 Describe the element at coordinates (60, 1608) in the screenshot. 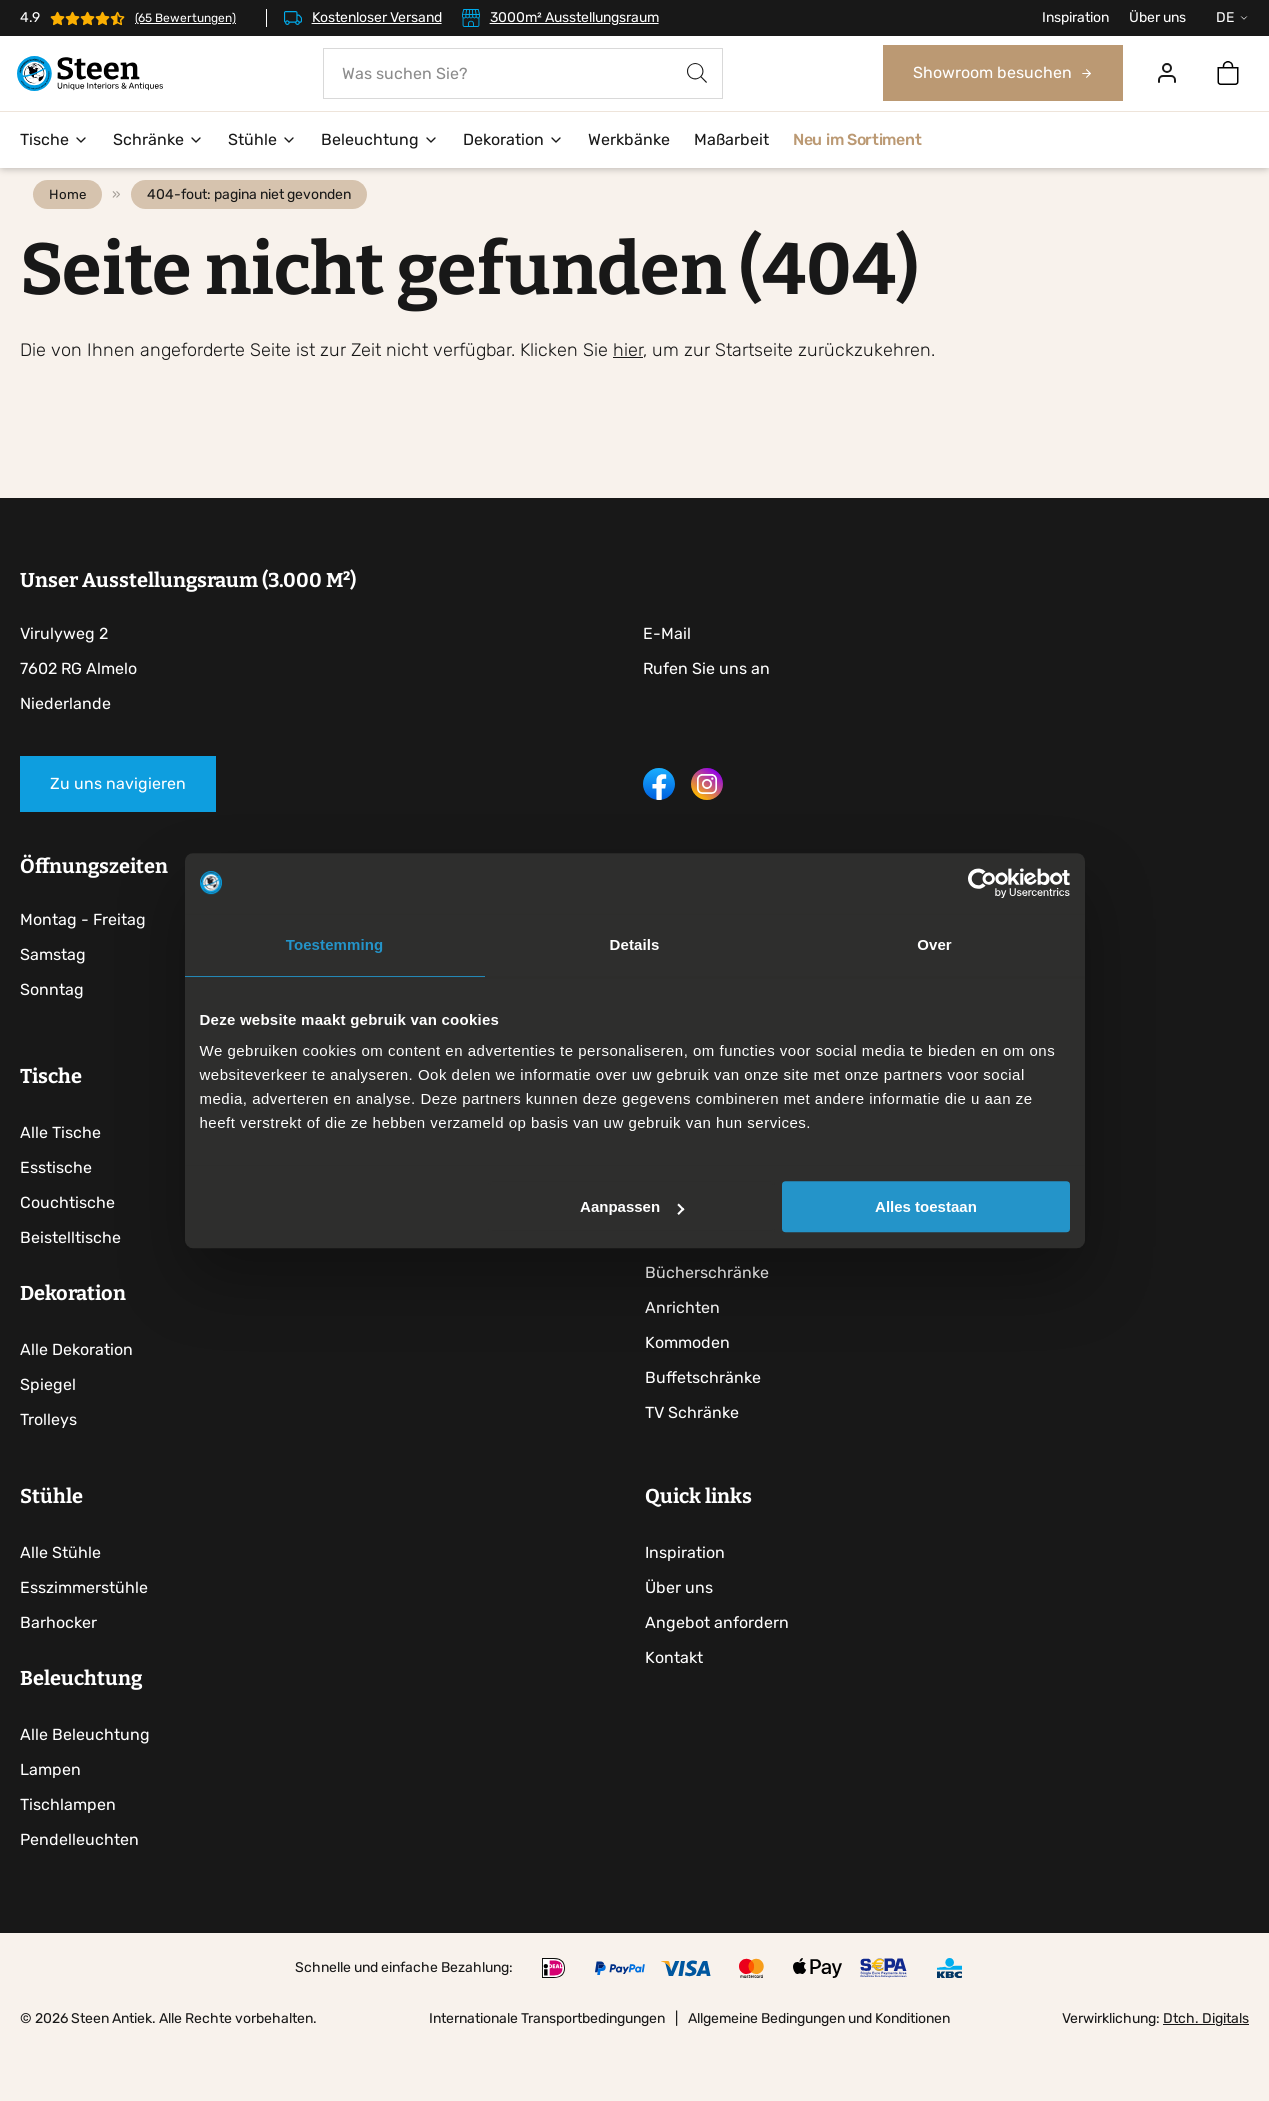

I see `Alle Stühle` at that location.